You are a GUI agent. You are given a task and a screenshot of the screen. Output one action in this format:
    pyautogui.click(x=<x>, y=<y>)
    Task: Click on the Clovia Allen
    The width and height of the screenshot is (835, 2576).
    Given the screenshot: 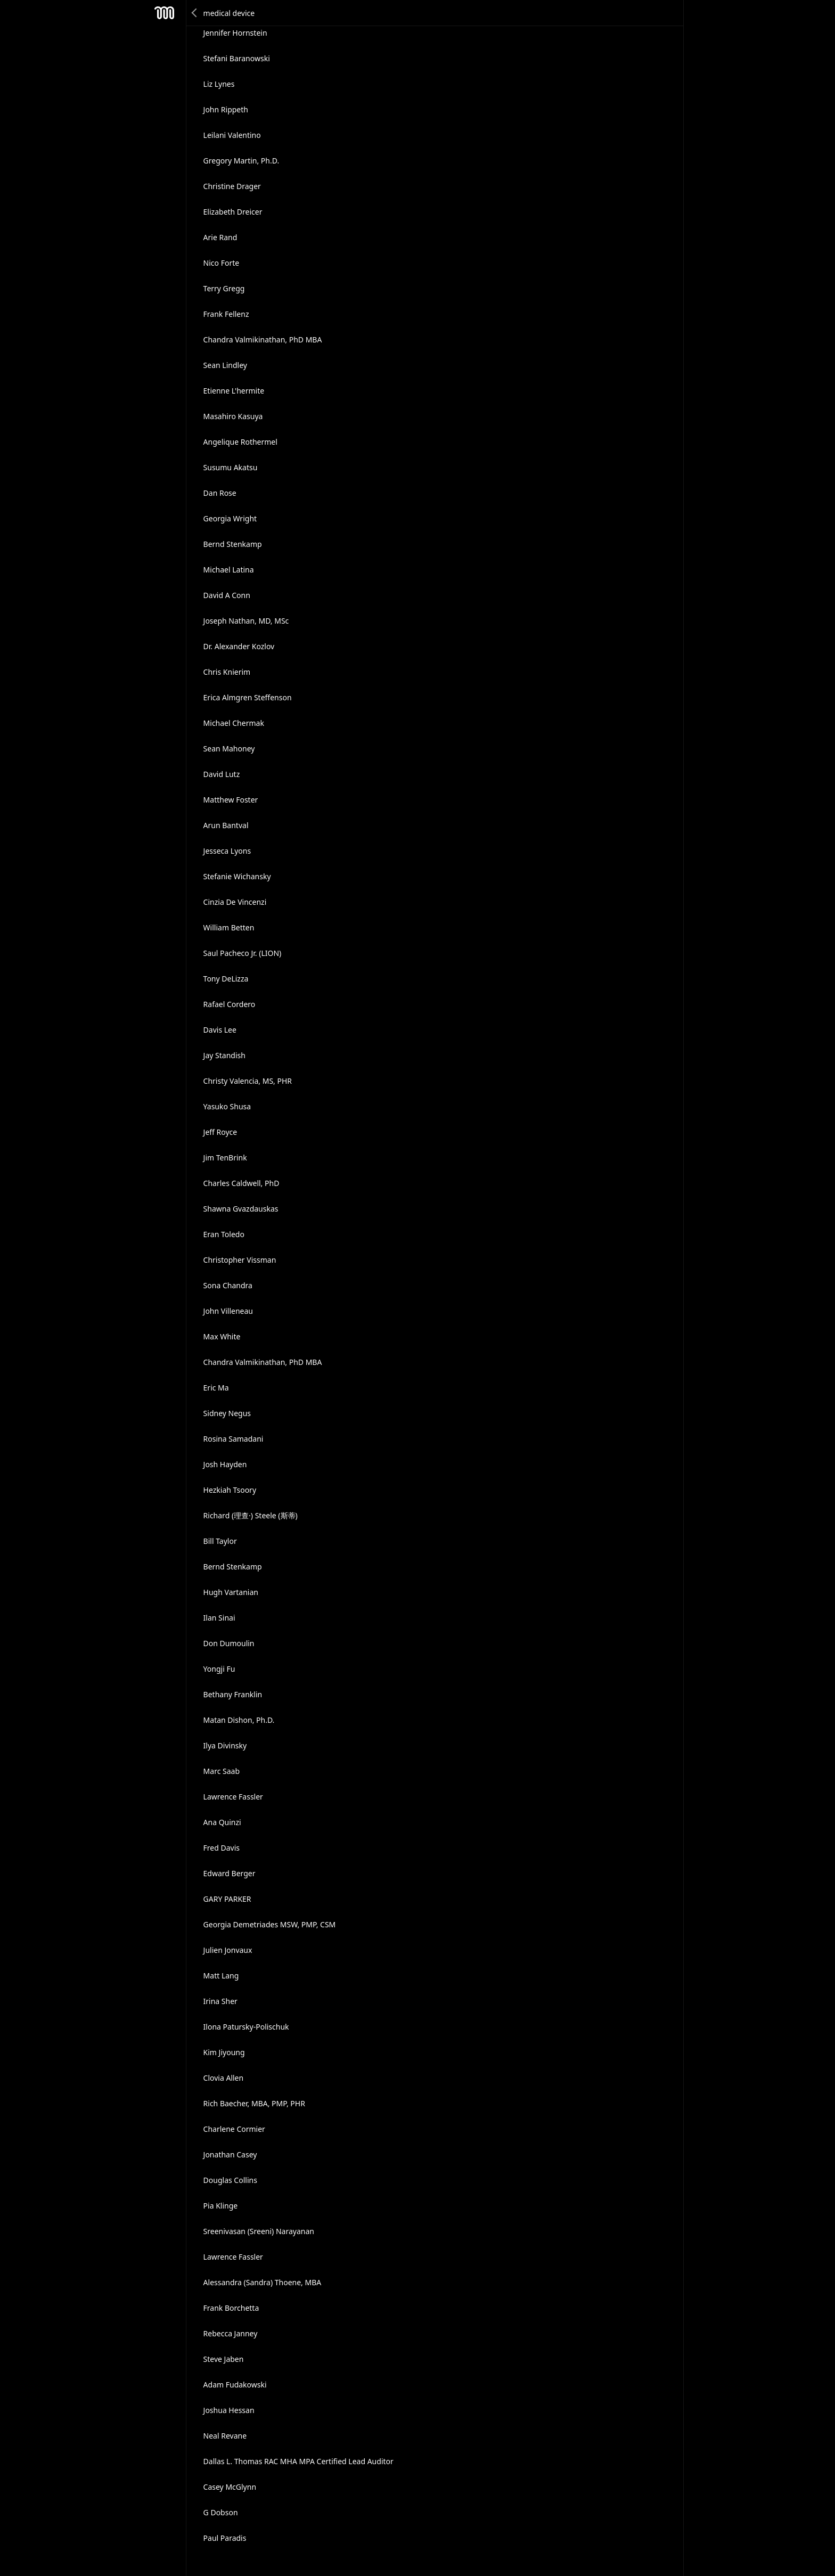 What is the action you would take?
    pyautogui.click(x=223, y=2078)
    